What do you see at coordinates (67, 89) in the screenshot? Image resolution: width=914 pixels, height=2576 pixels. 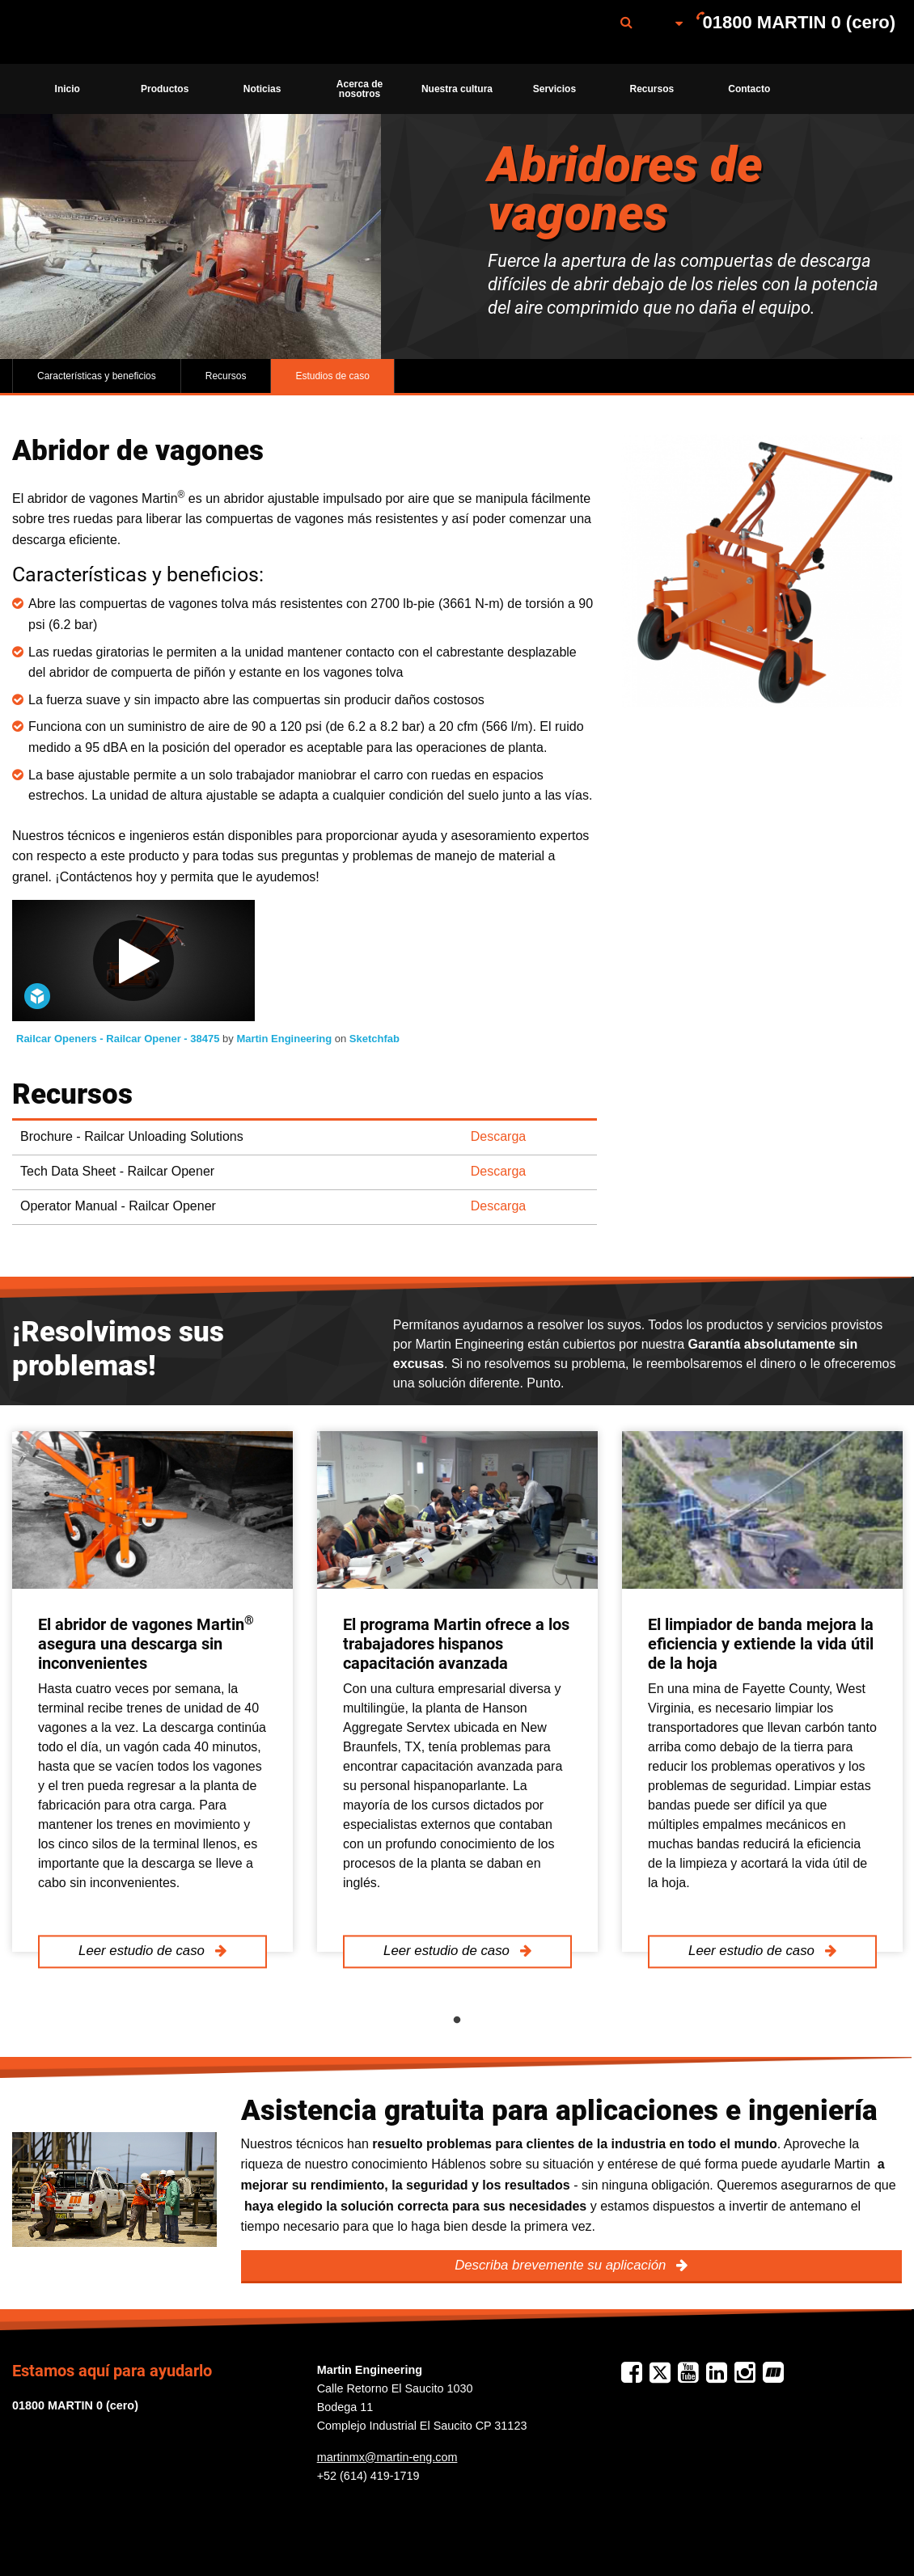 I see `Inicio` at bounding box center [67, 89].